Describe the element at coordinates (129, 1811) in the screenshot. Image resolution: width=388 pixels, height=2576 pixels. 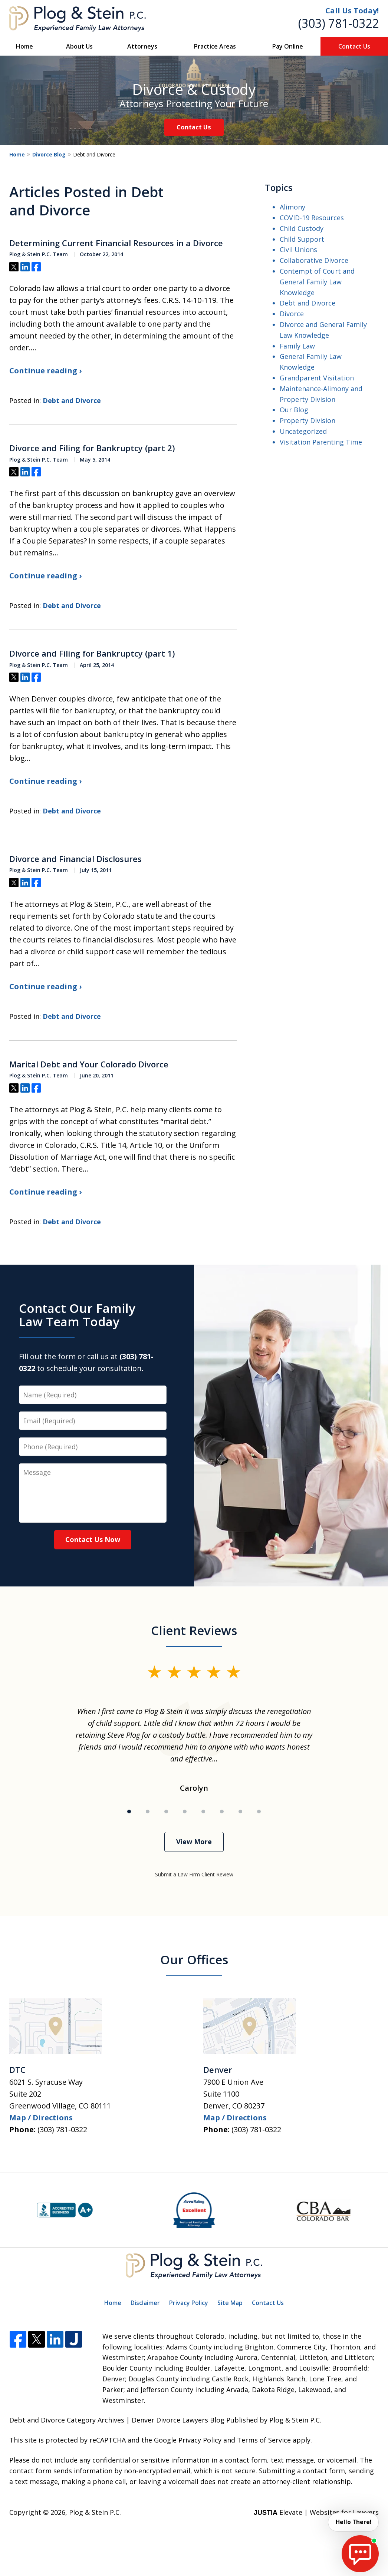
I see `[Carousel Page 1 (Current Slide)]` at that location.